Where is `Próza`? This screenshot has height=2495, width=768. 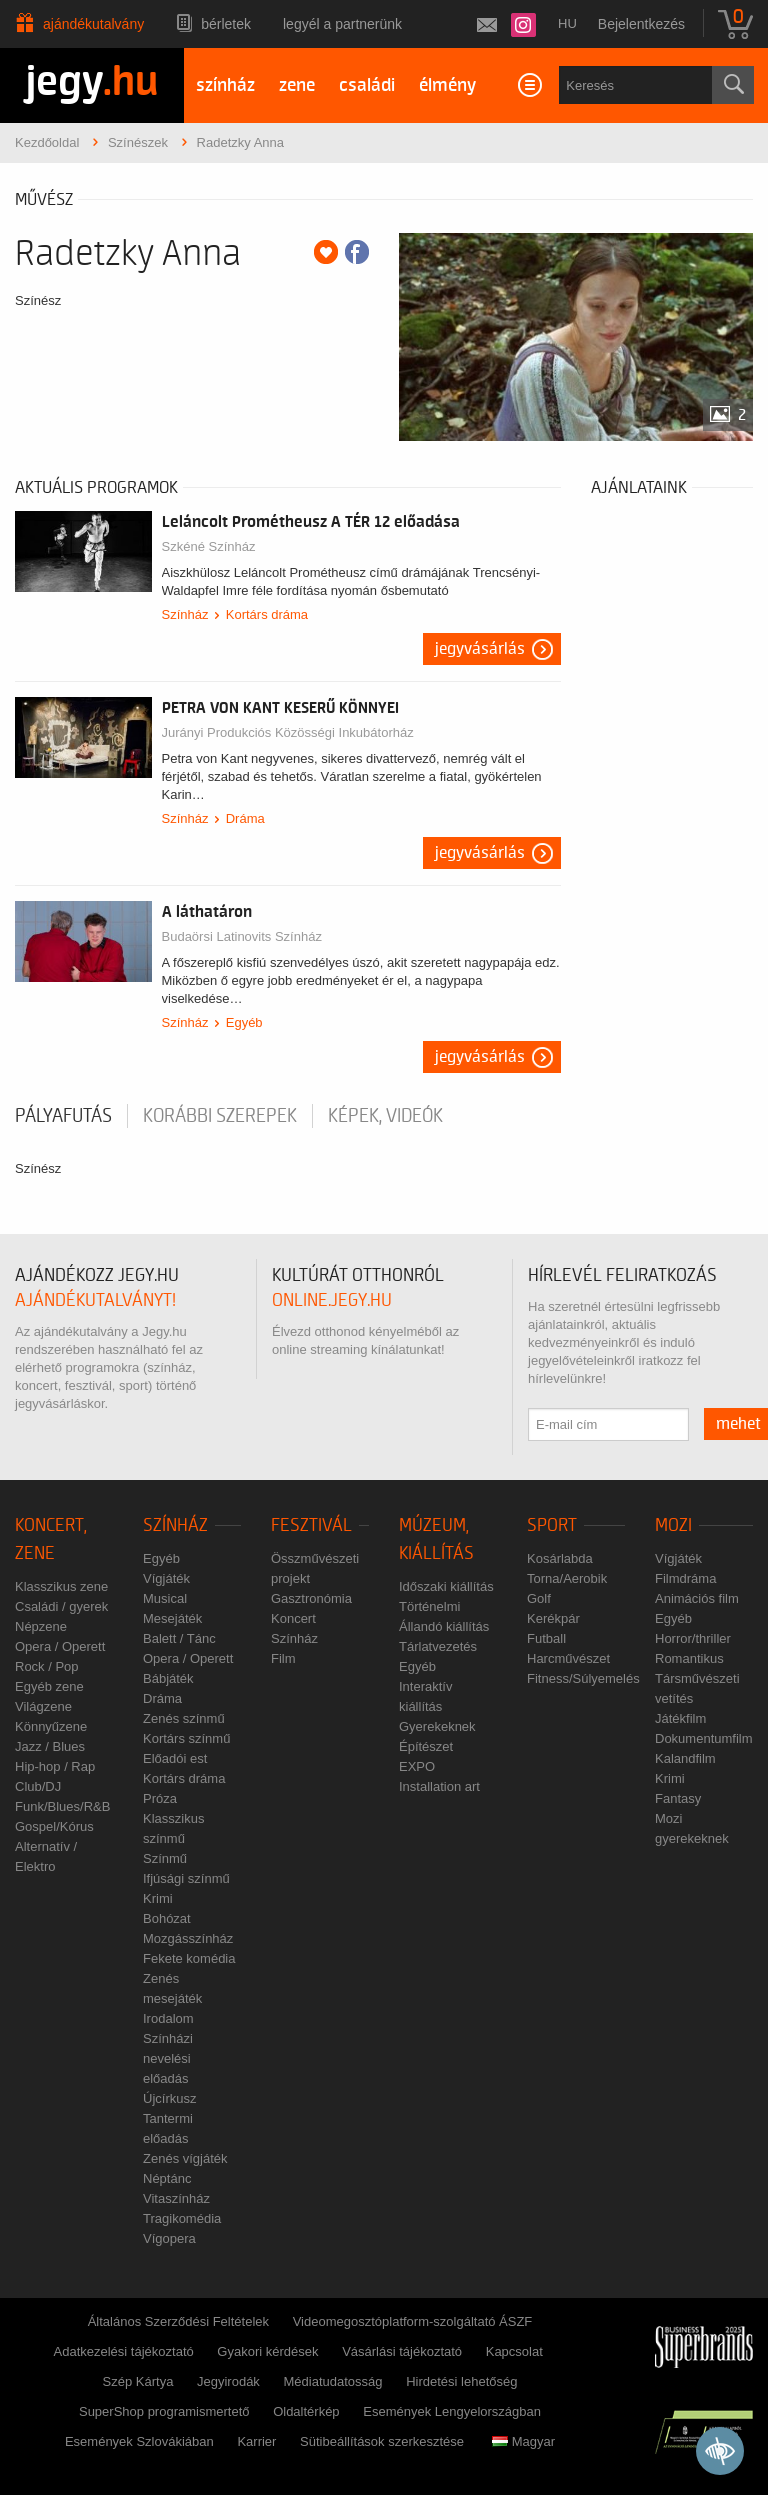 Próza is located at coordinates (160, 1798).